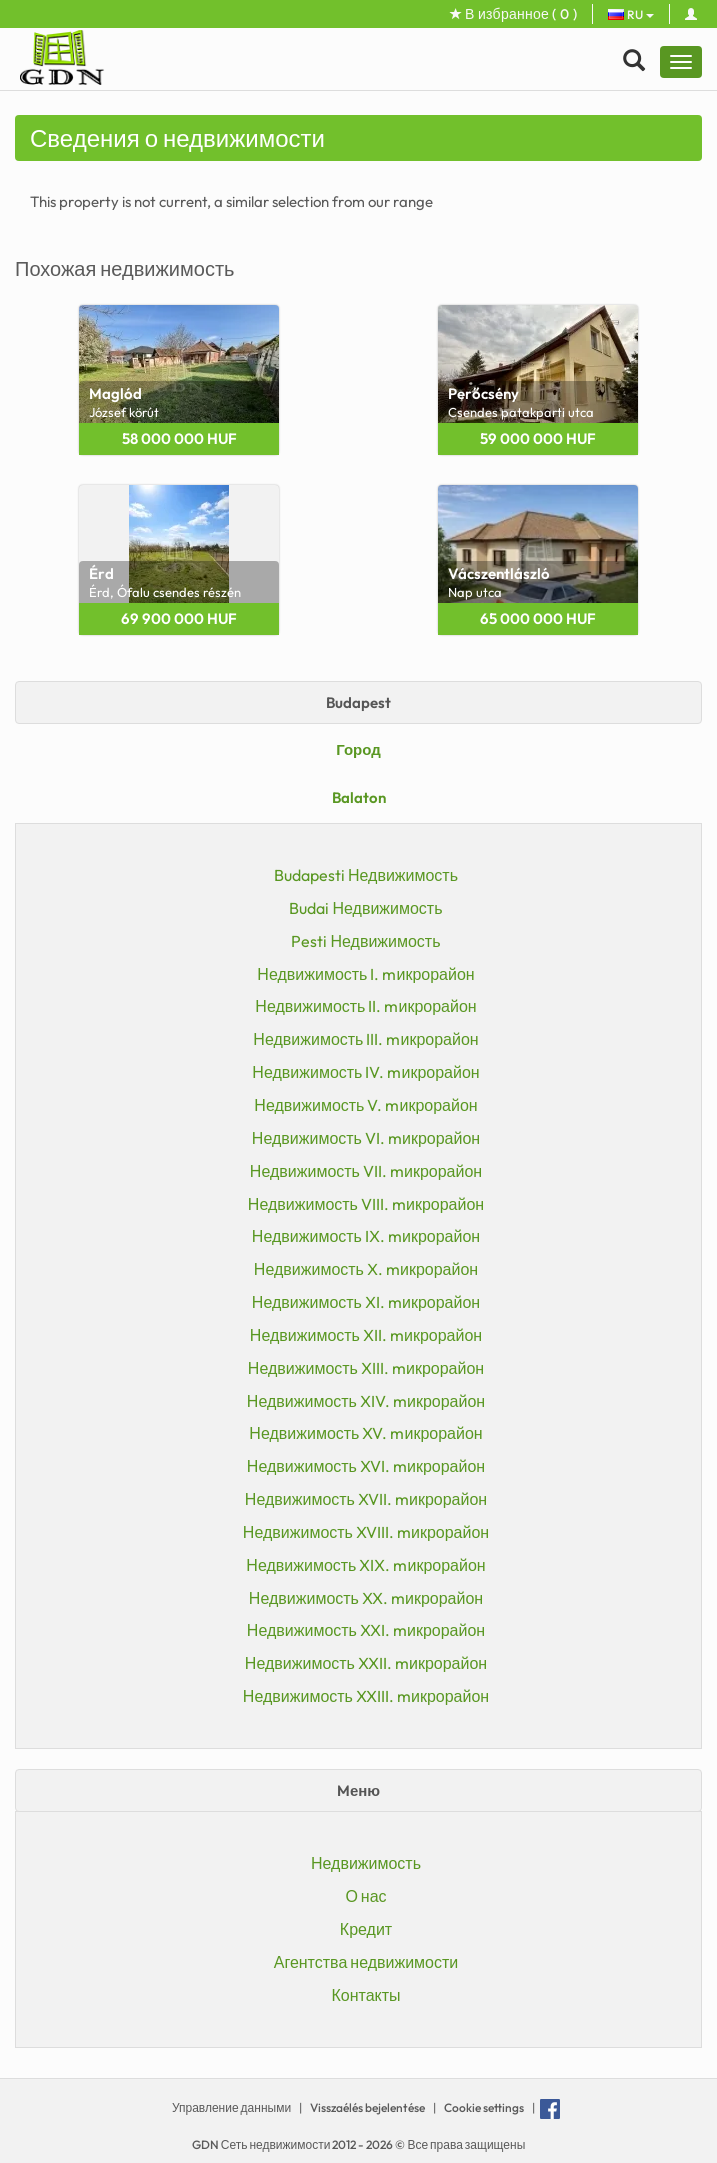  I want to click on Недвижимость XVI. mикрорайон, so click(366, 1466).